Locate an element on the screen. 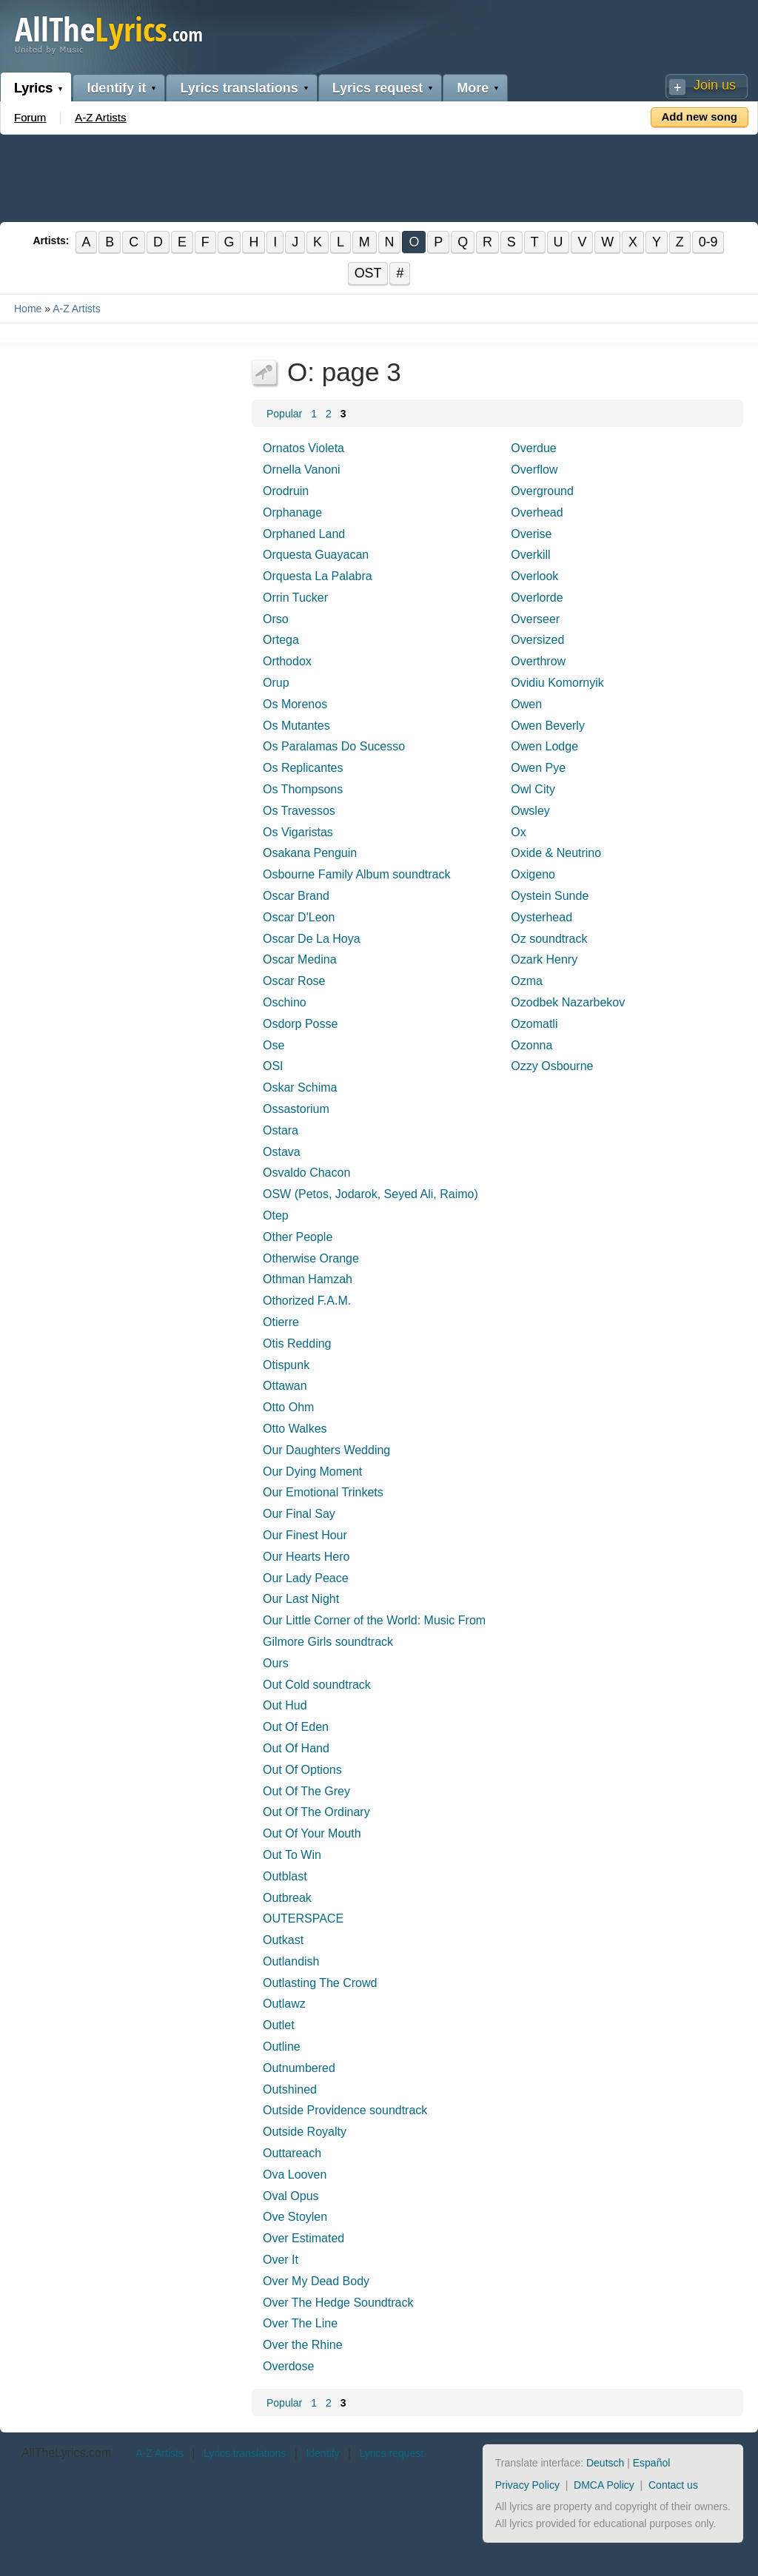 Image resolution: width=758 pixels, height=2576 pixels. Out Of Your Mouth is located at coordinates (312, 1833).